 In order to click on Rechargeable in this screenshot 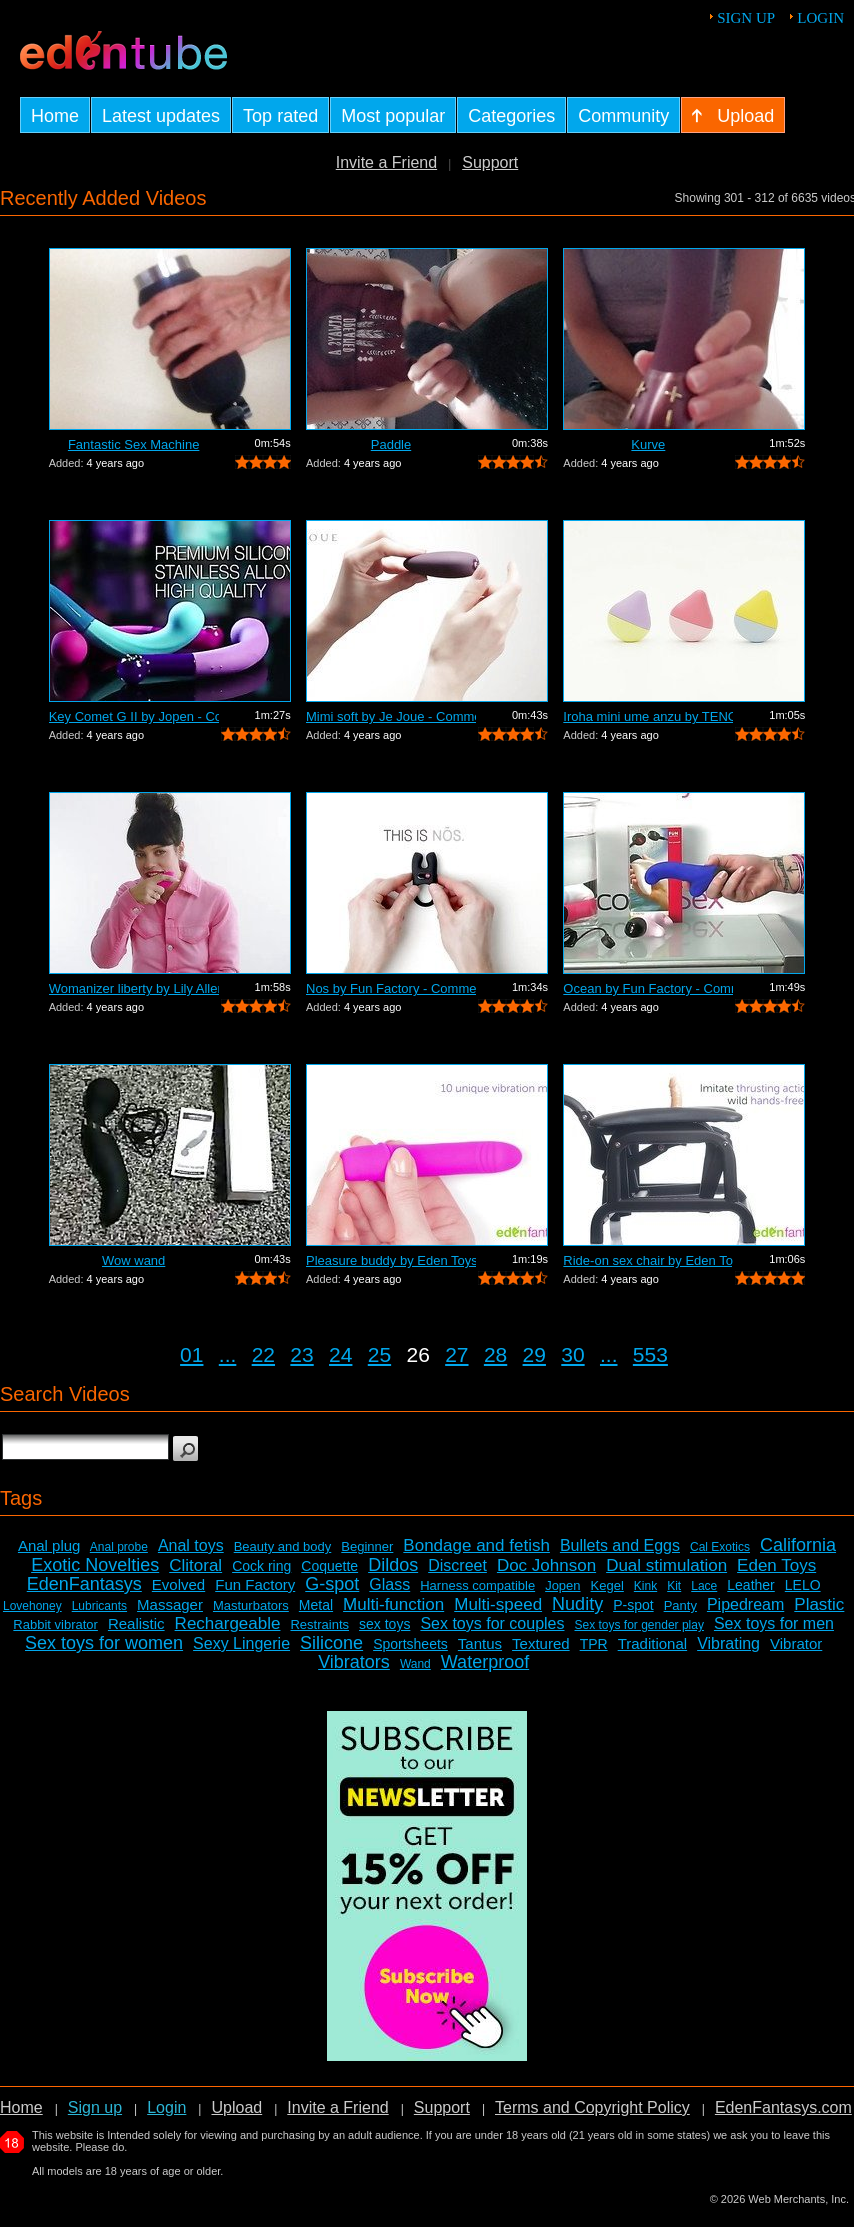, I will do `click(228, 1623)`.